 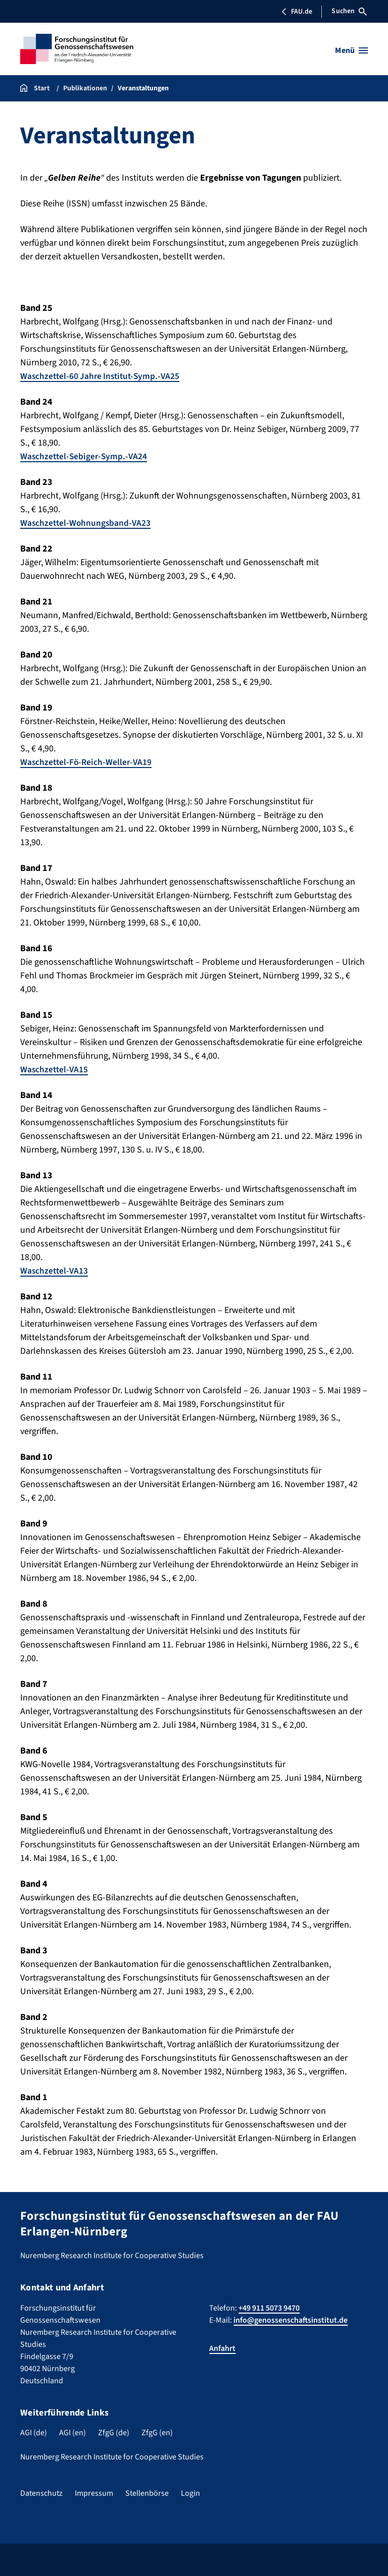 I want to click on Nuremberg Research Institute for Cooperative Studies, so click(x=112, y=2456).